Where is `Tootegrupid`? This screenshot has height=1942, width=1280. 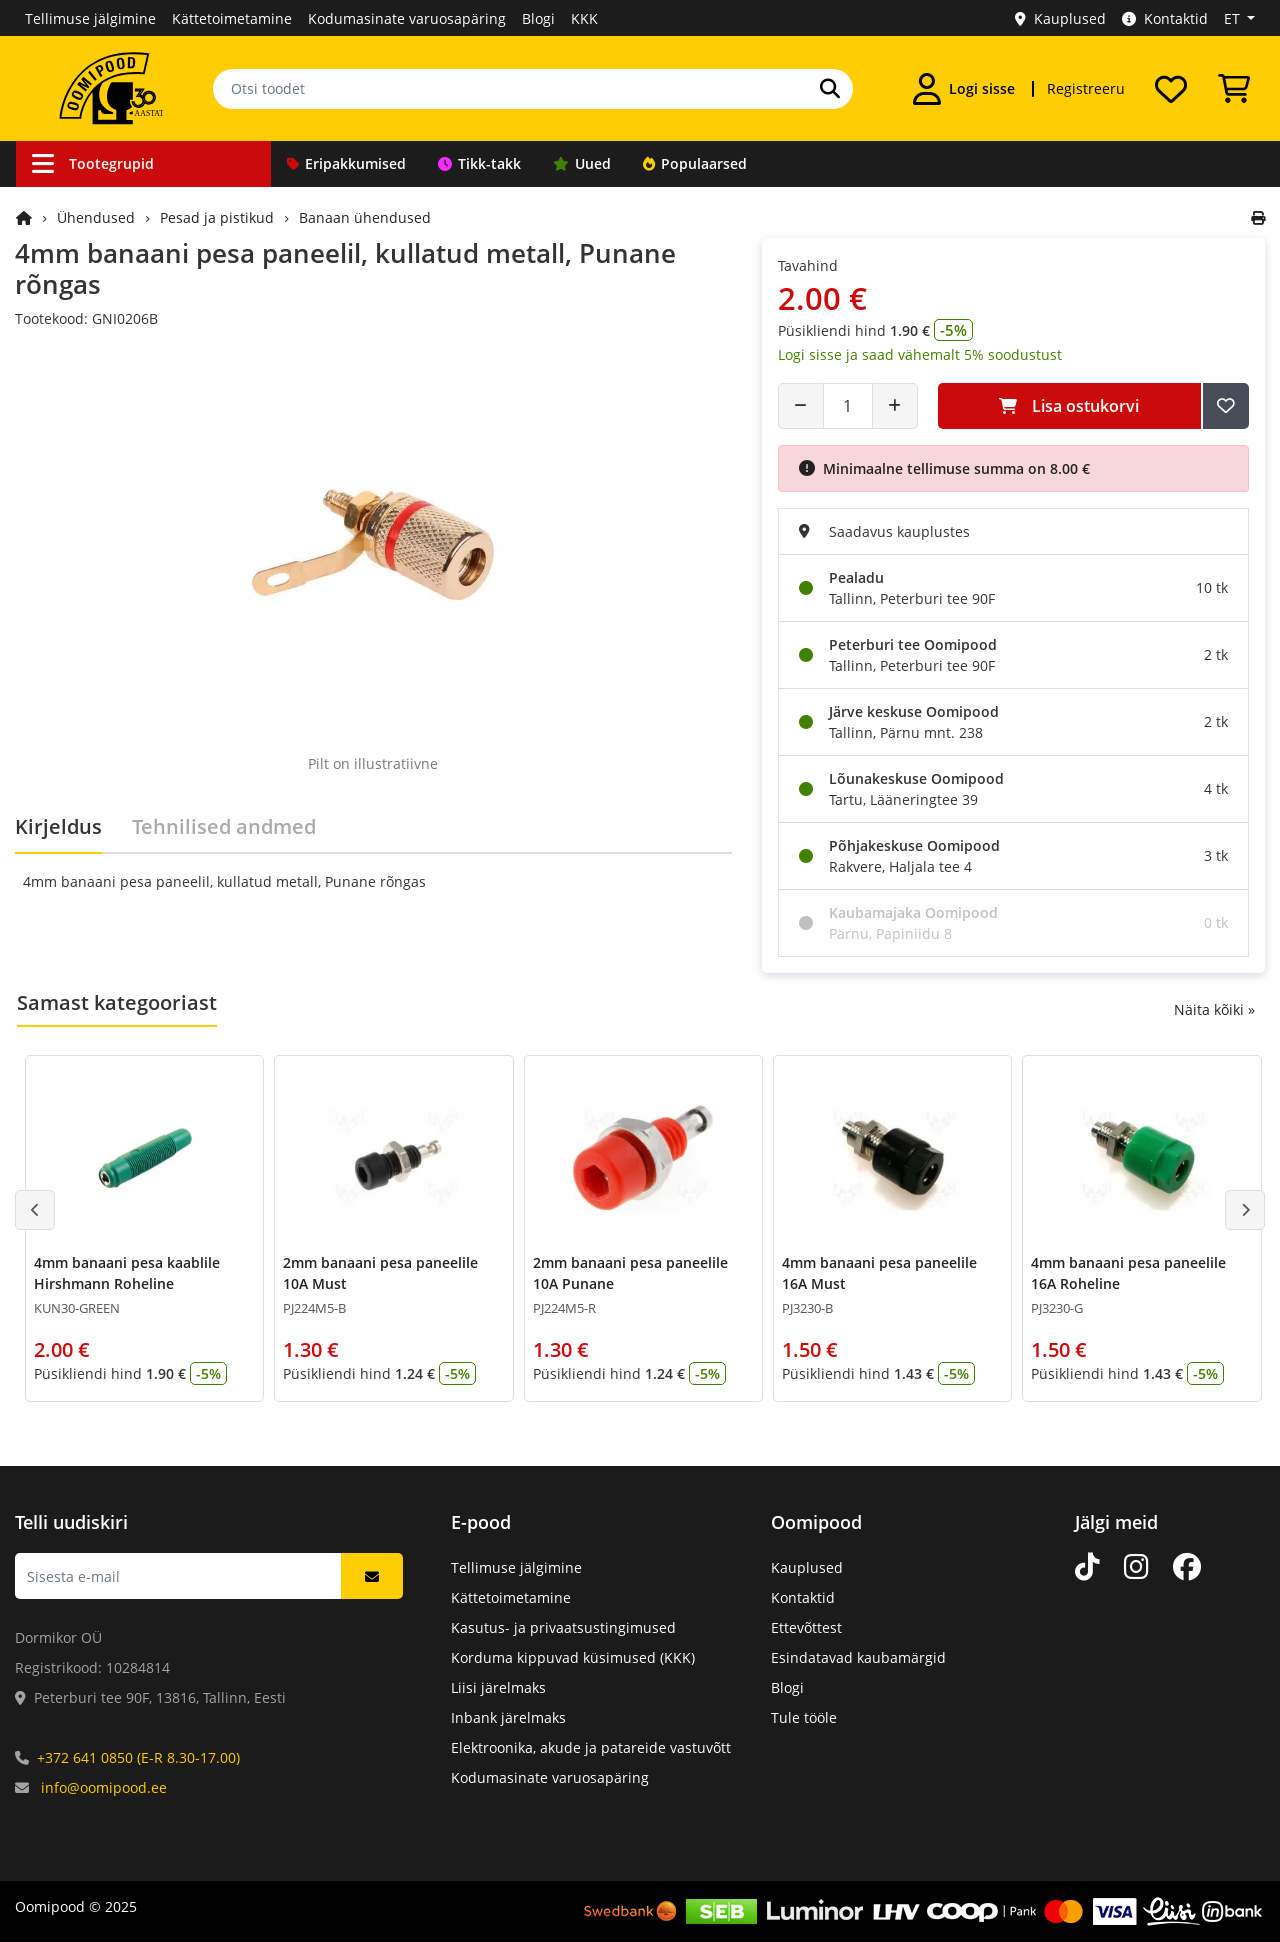 Tootegrupid is located at coordinates (93, 163).